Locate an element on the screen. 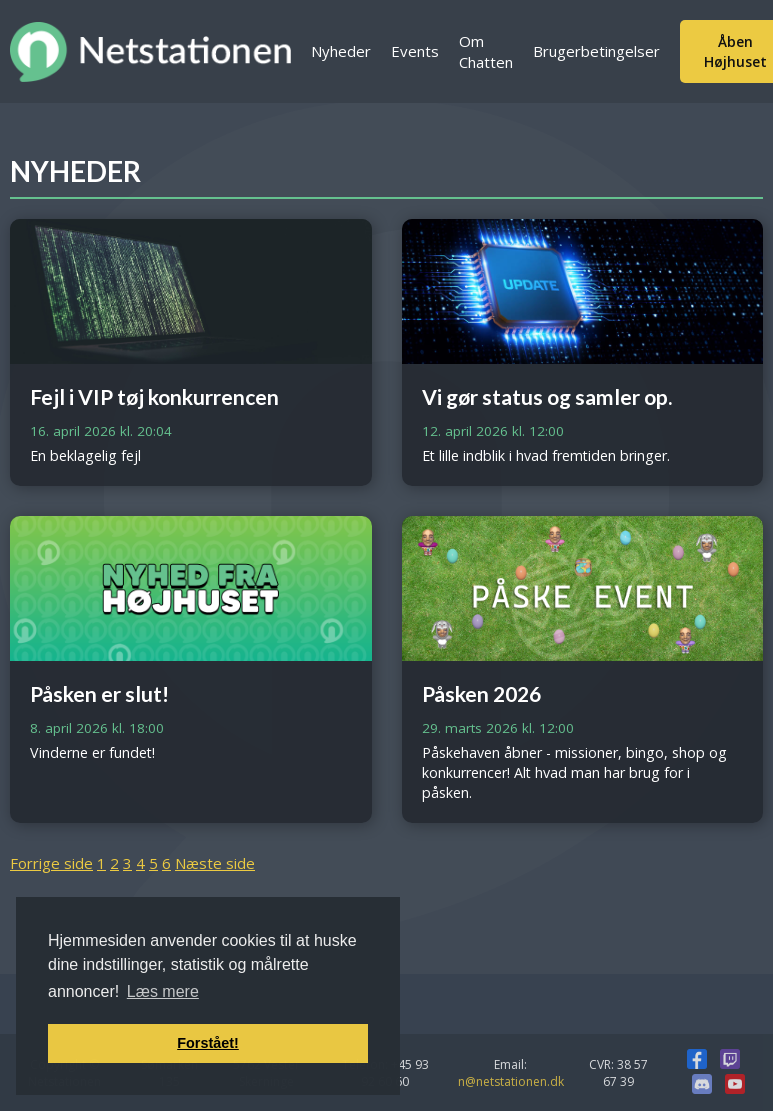 The width and height of the screenshot is (773, 1111). n@netstationen.dk is located at coordinates (511, 1081).